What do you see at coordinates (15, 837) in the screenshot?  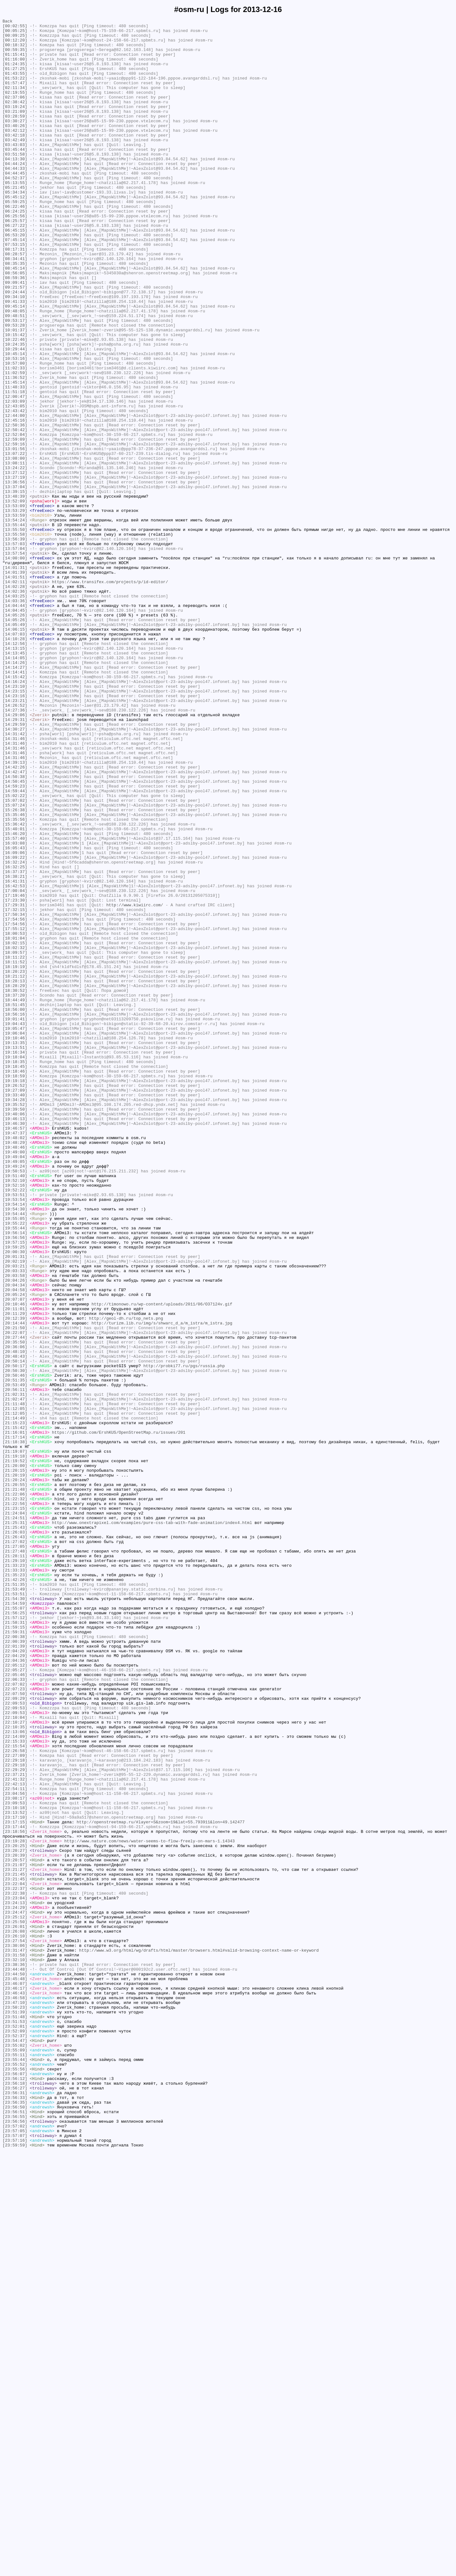 I see `[14:23:21]` at bounding box center [15, 837].